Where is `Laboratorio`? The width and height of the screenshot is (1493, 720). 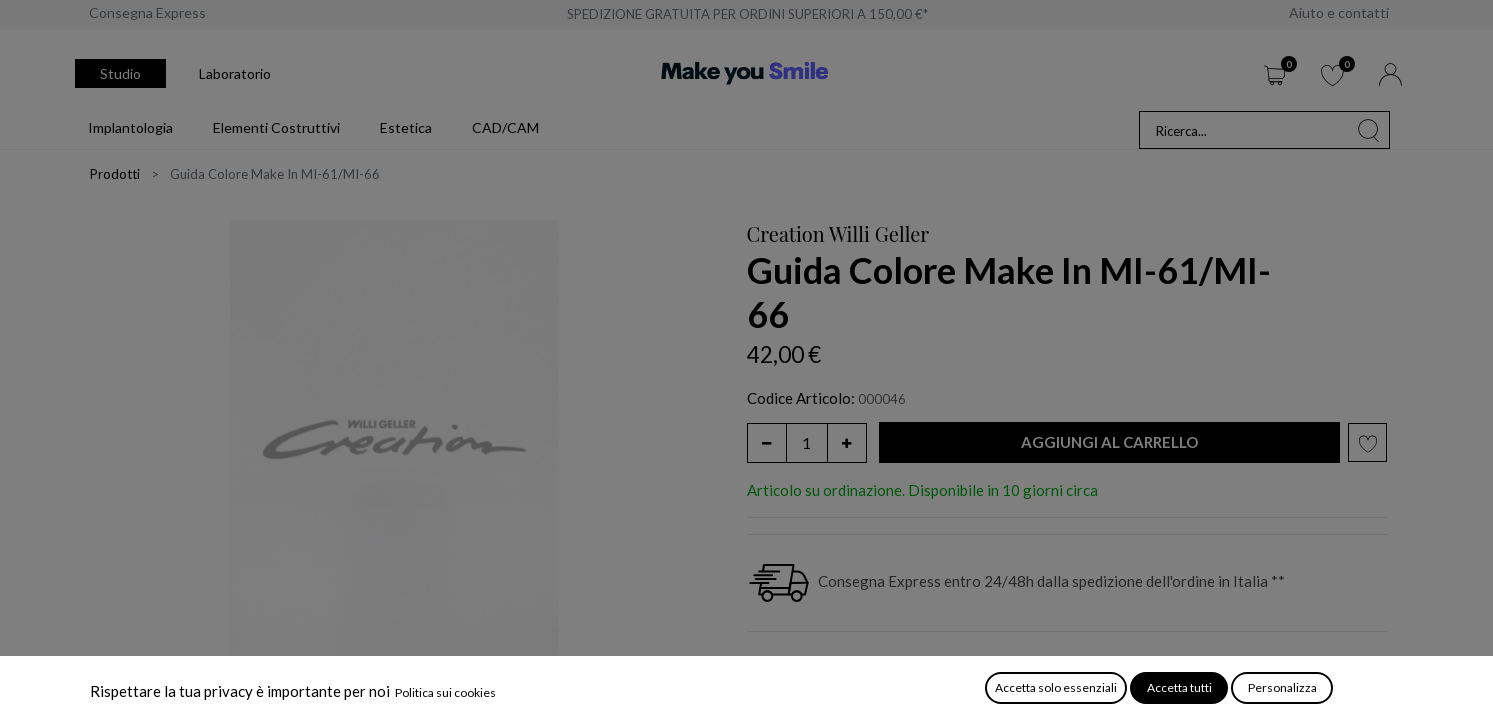 Laboratorio is located at coordinates (235, 73).